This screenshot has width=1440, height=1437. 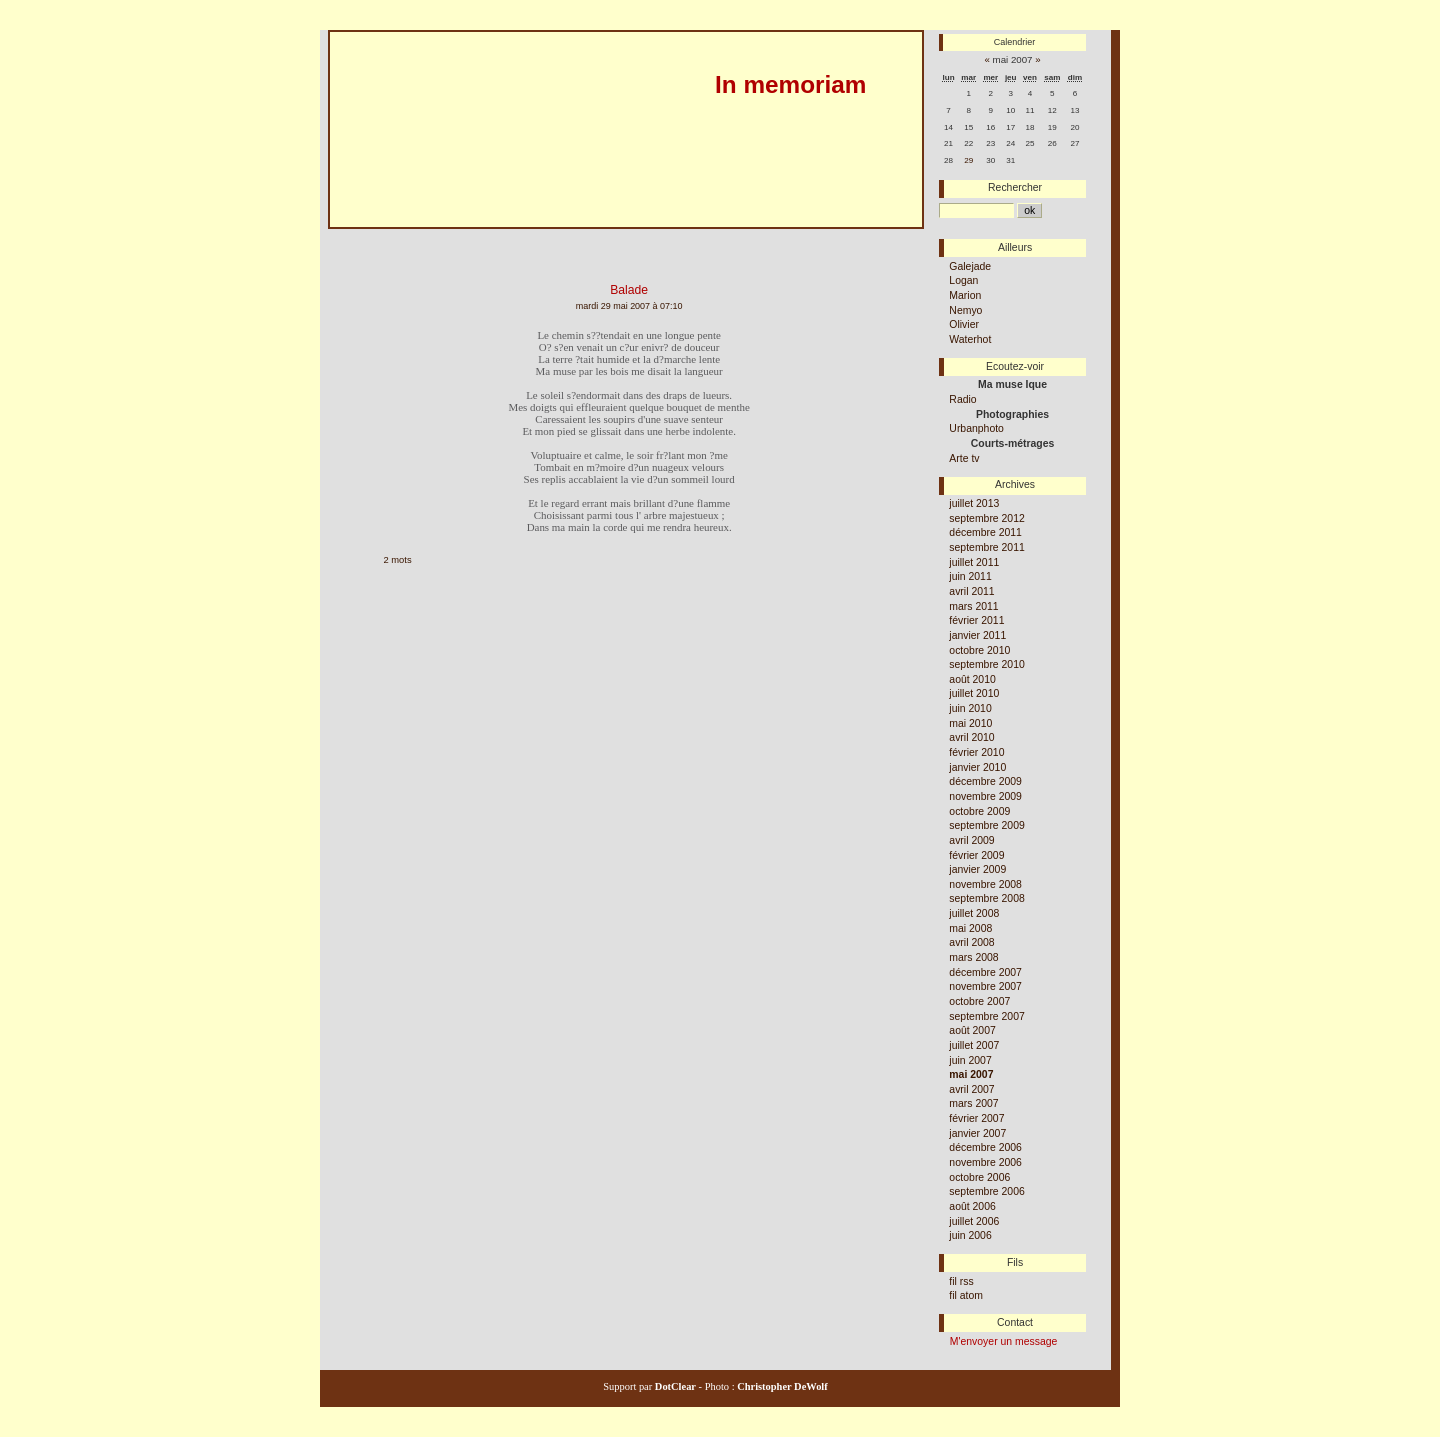 What do you see at coordinates (973, 957) in the screenshot?
I see `mars 2008` at bounding box center [973, 957].